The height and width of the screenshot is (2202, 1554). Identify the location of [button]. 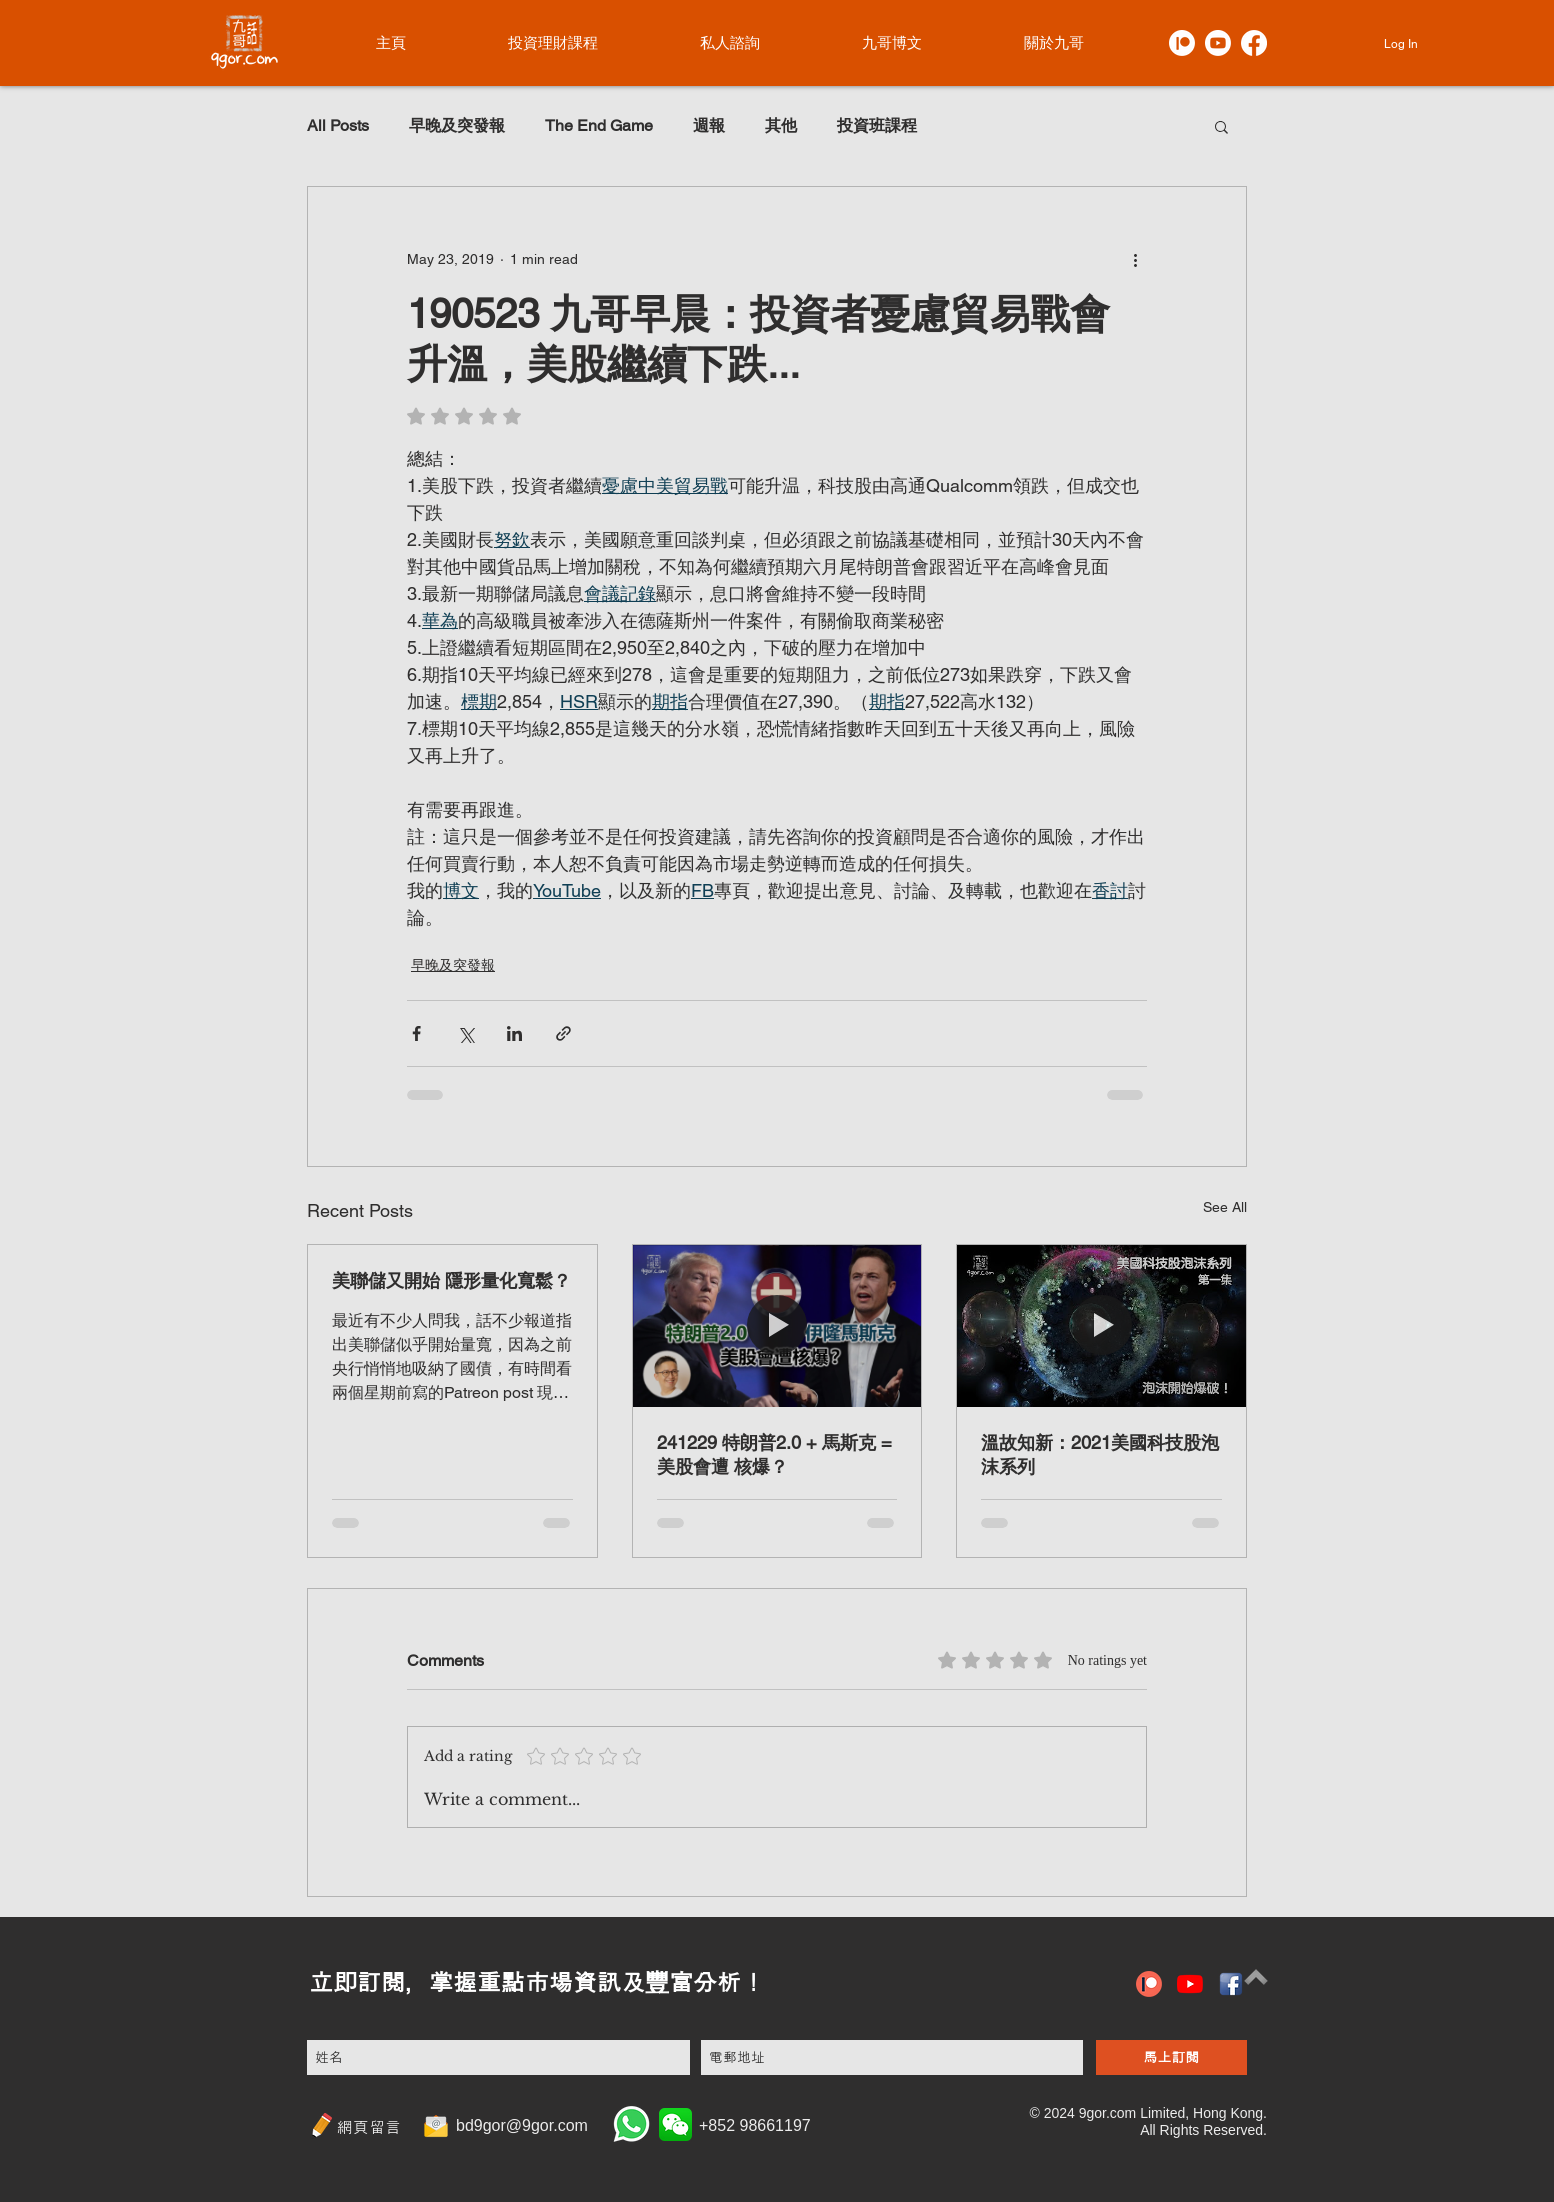
(1221, 126).